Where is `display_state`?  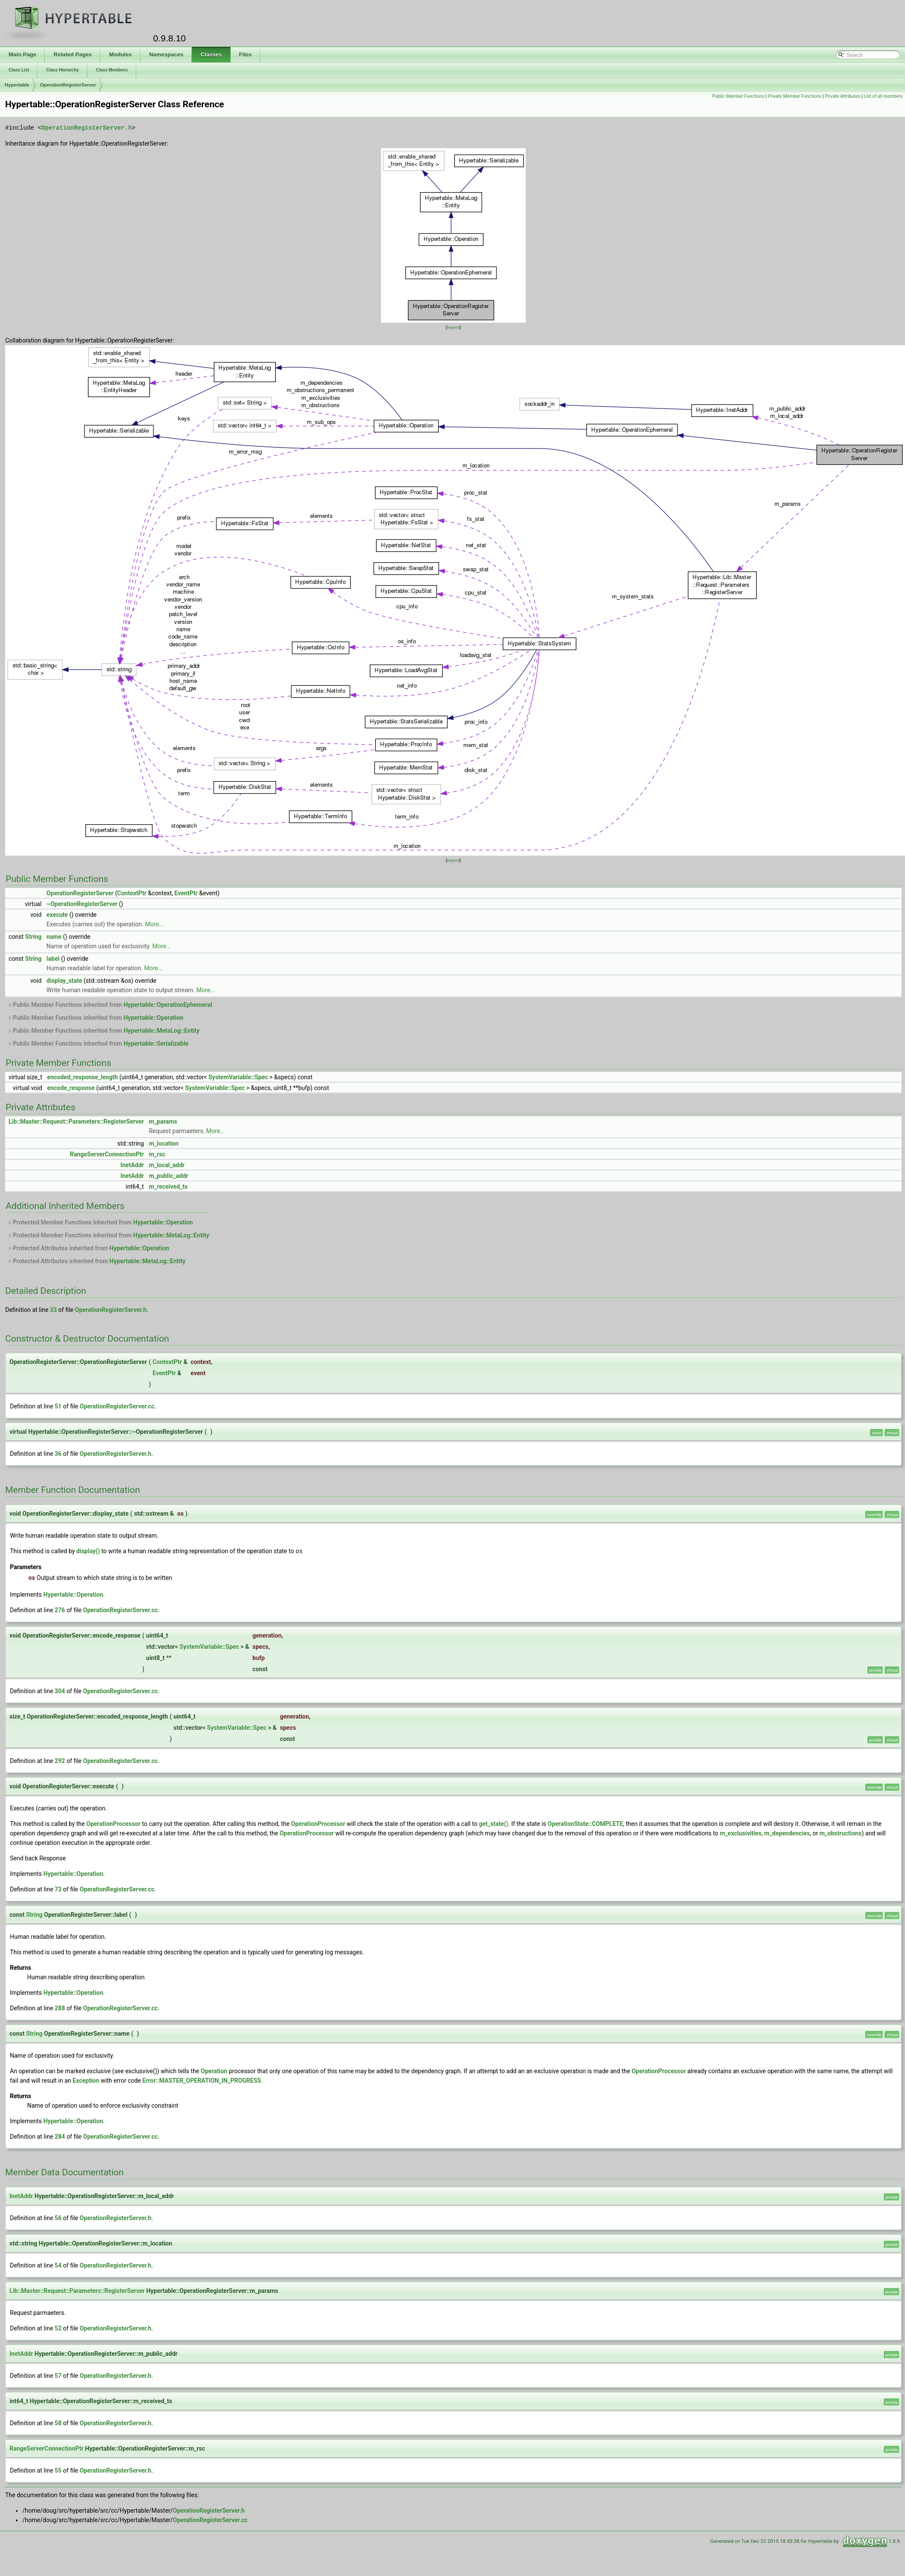
display_state is located at coordinates (64, 980).